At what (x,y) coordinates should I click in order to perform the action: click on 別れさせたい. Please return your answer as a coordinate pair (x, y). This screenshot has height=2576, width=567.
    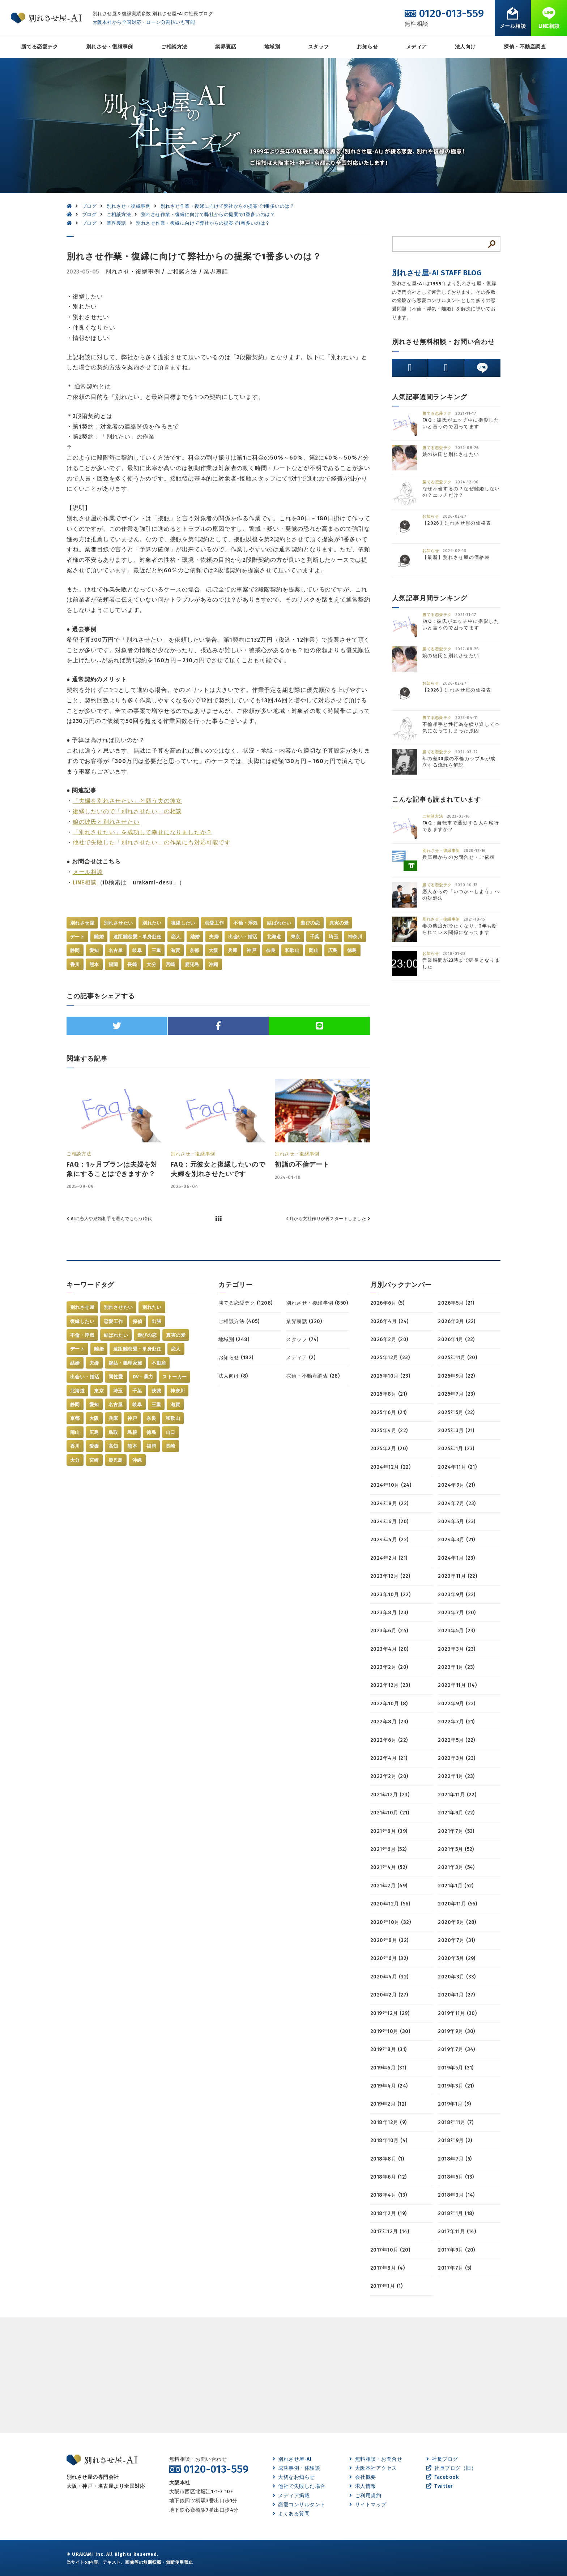
    Looking at the image, I should click on (118, 923).